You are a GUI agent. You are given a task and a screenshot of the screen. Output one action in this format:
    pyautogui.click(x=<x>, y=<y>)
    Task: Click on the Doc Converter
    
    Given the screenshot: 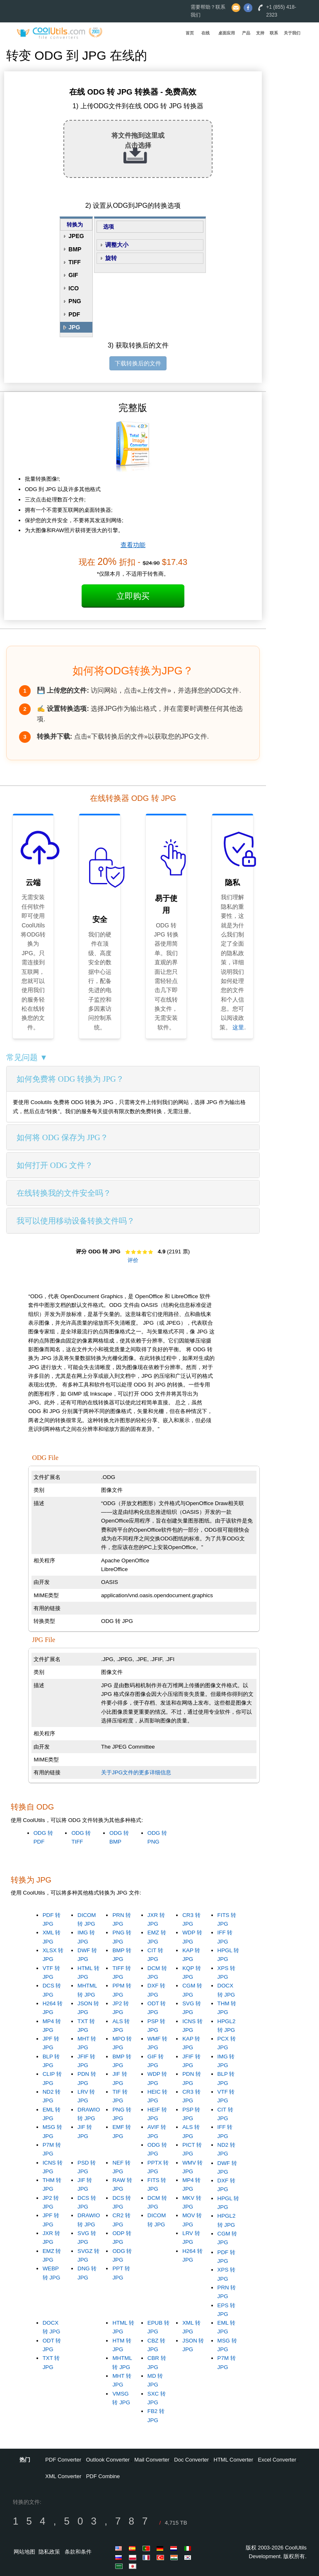 What is the action you would take?
    pyautogui.click(x=191, y=2460)
    